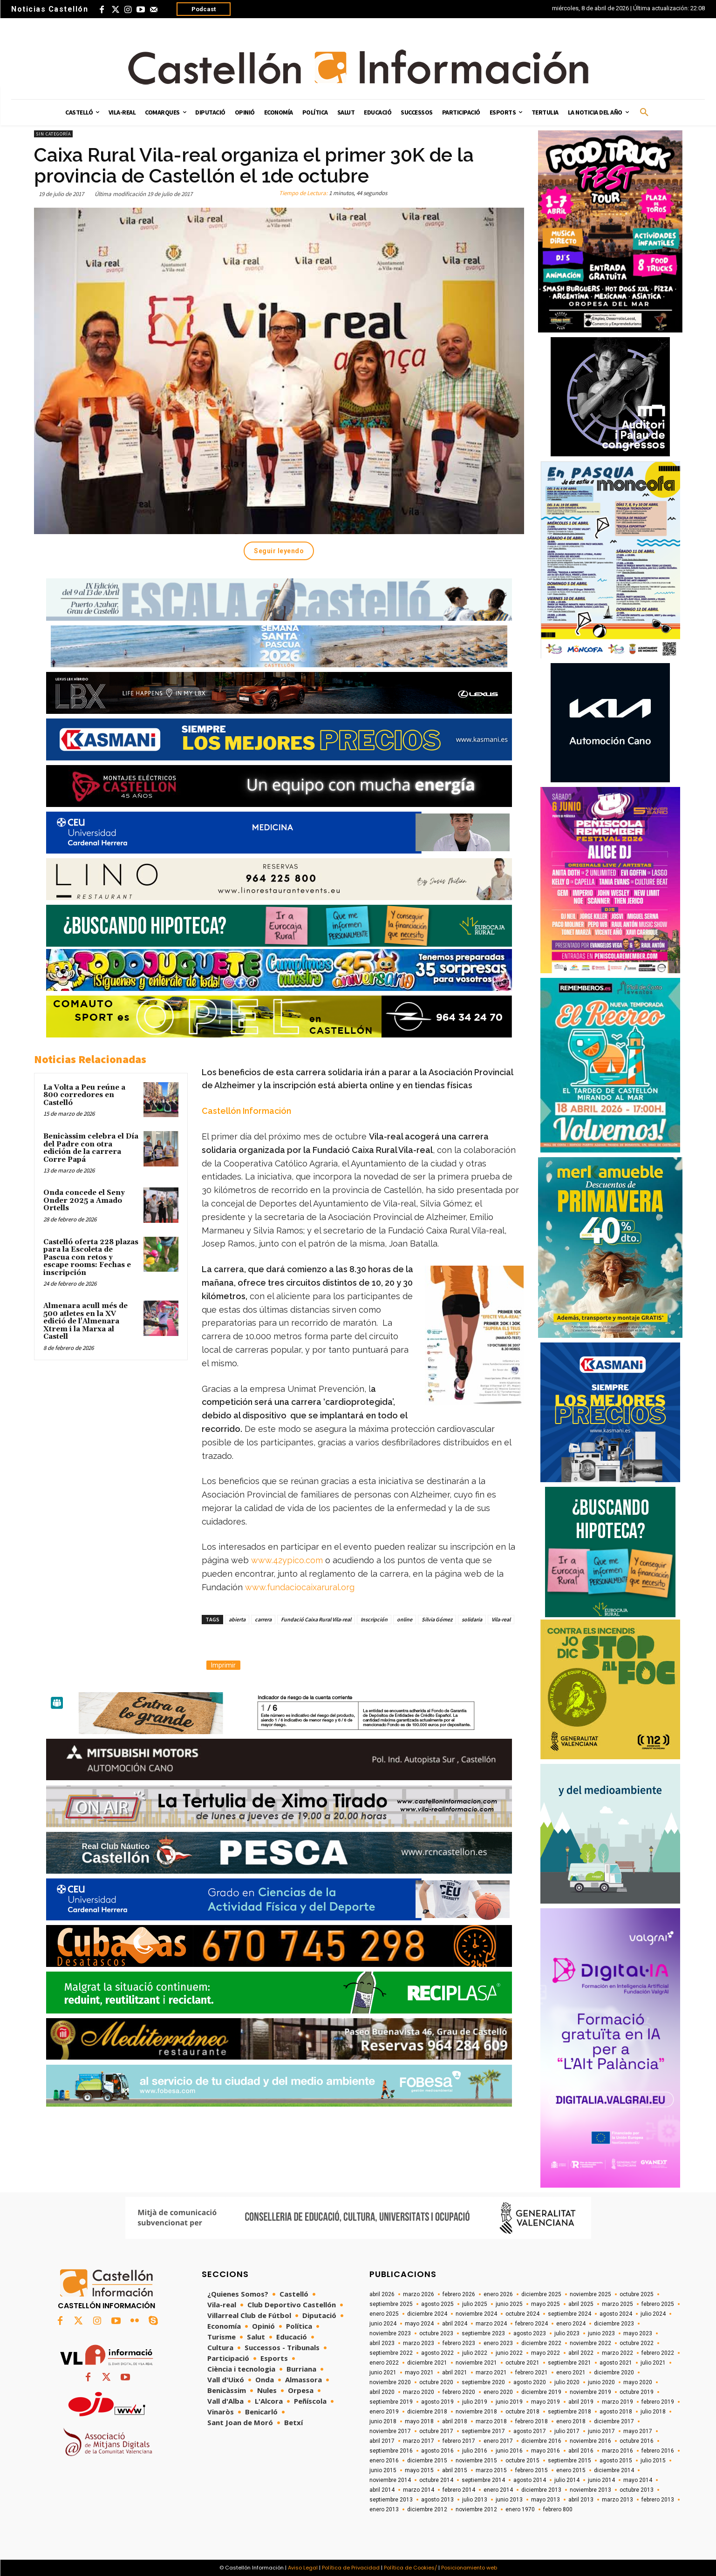 The height and width of the screenshot is (2576, 716). What do you see at coordinates (391, 2499) in the screenshot?
I see `septiembre 2013` at bounding box center [391, 2499].